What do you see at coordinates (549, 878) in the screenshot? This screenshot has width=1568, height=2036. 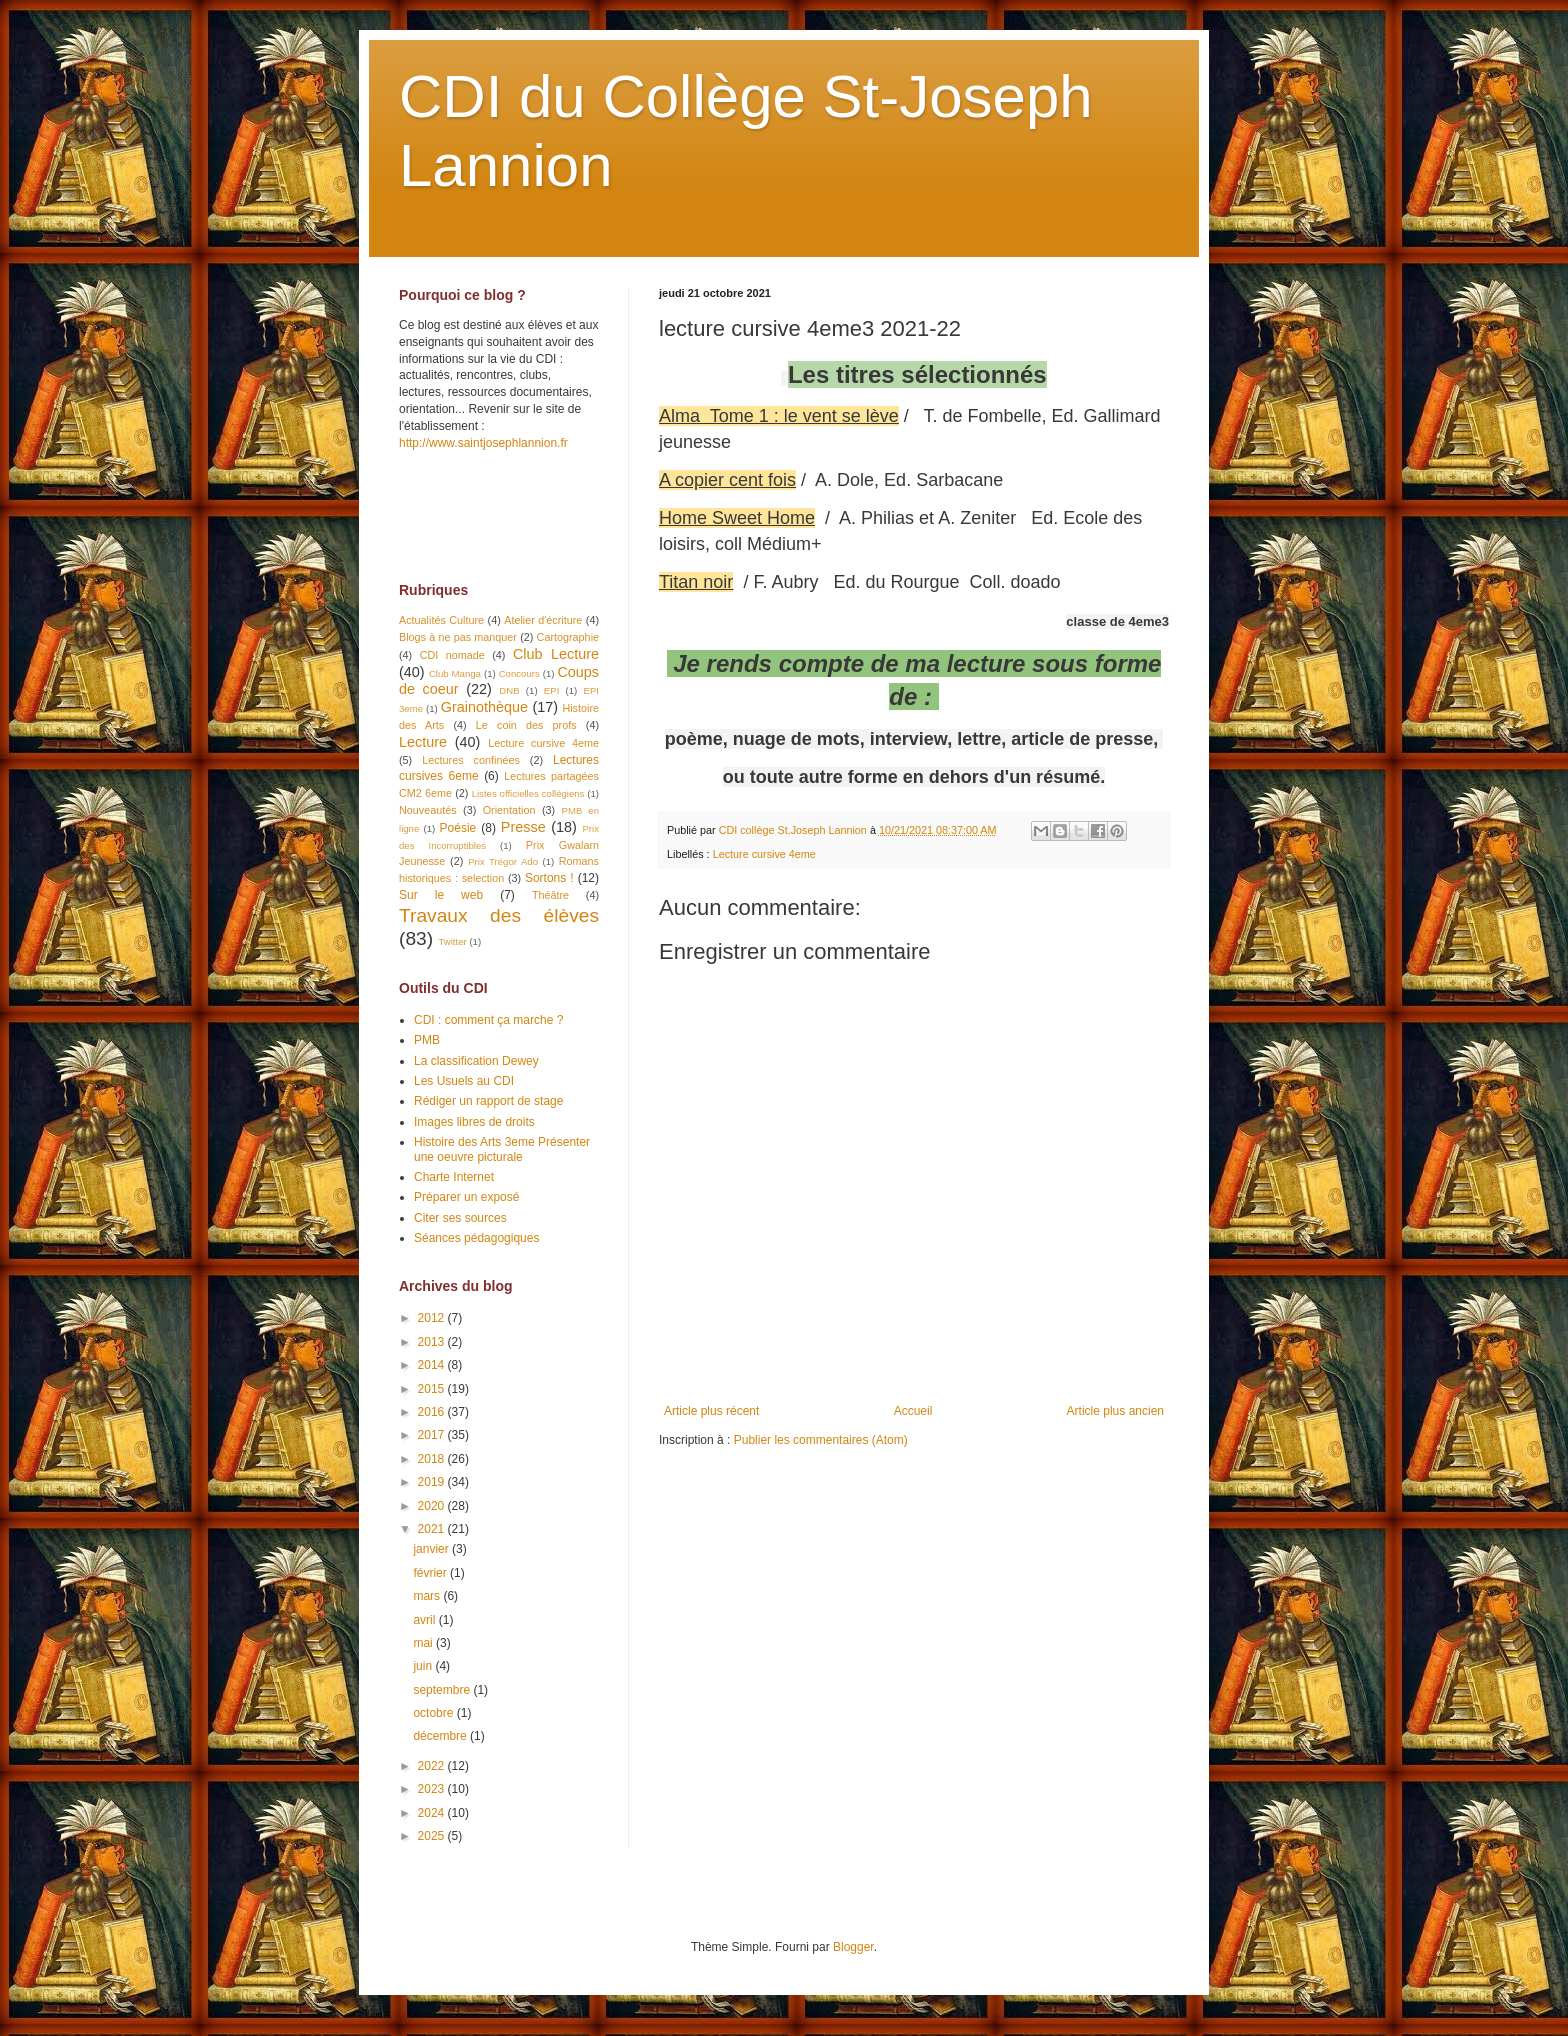 I see `Sortons !` at bounding box center [549, 878].